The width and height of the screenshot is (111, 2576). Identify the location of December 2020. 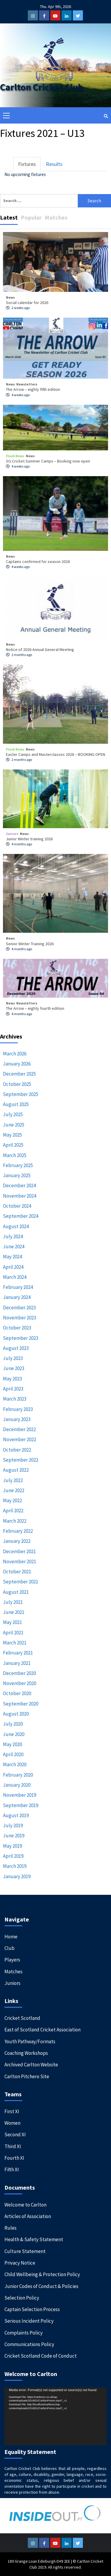
(19, 1673).